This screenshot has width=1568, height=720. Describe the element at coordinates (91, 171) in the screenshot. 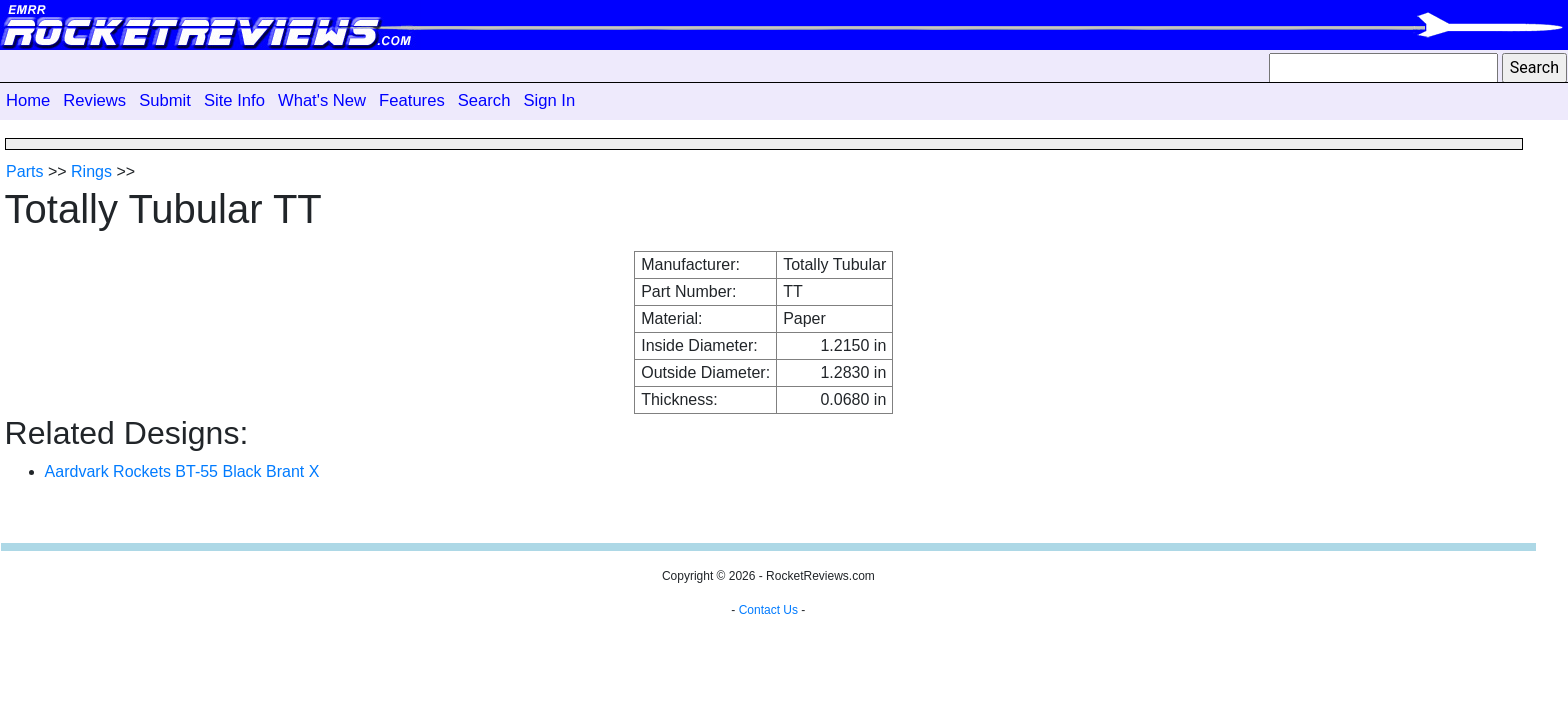

I see `Rings` at that location.